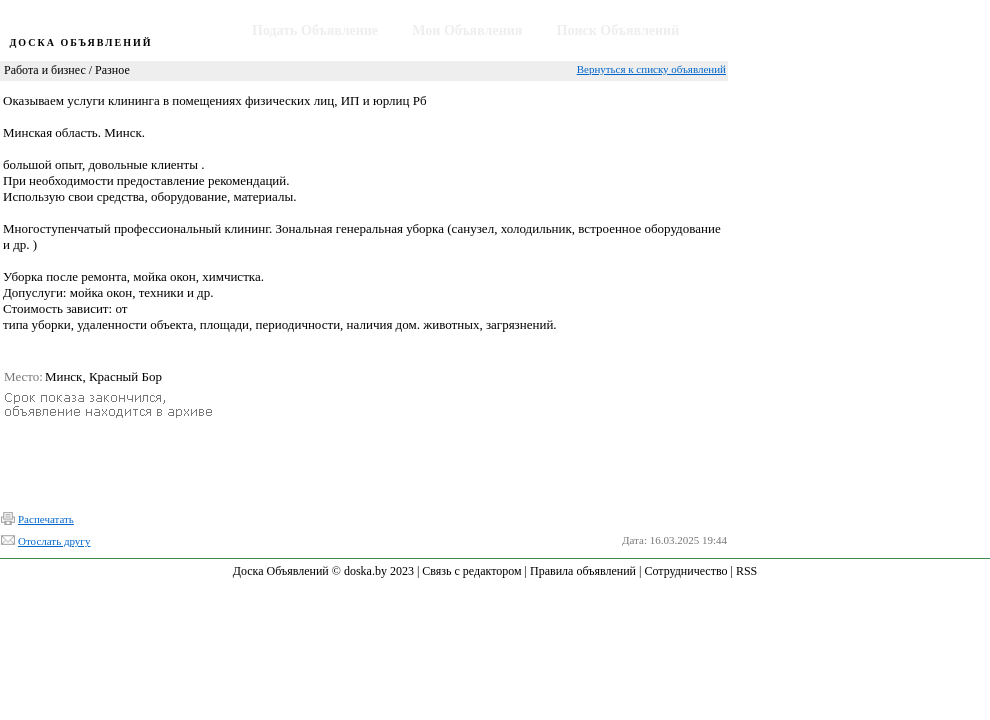  I want to click on Вернуться к списку объявлений, so click(651, 69).